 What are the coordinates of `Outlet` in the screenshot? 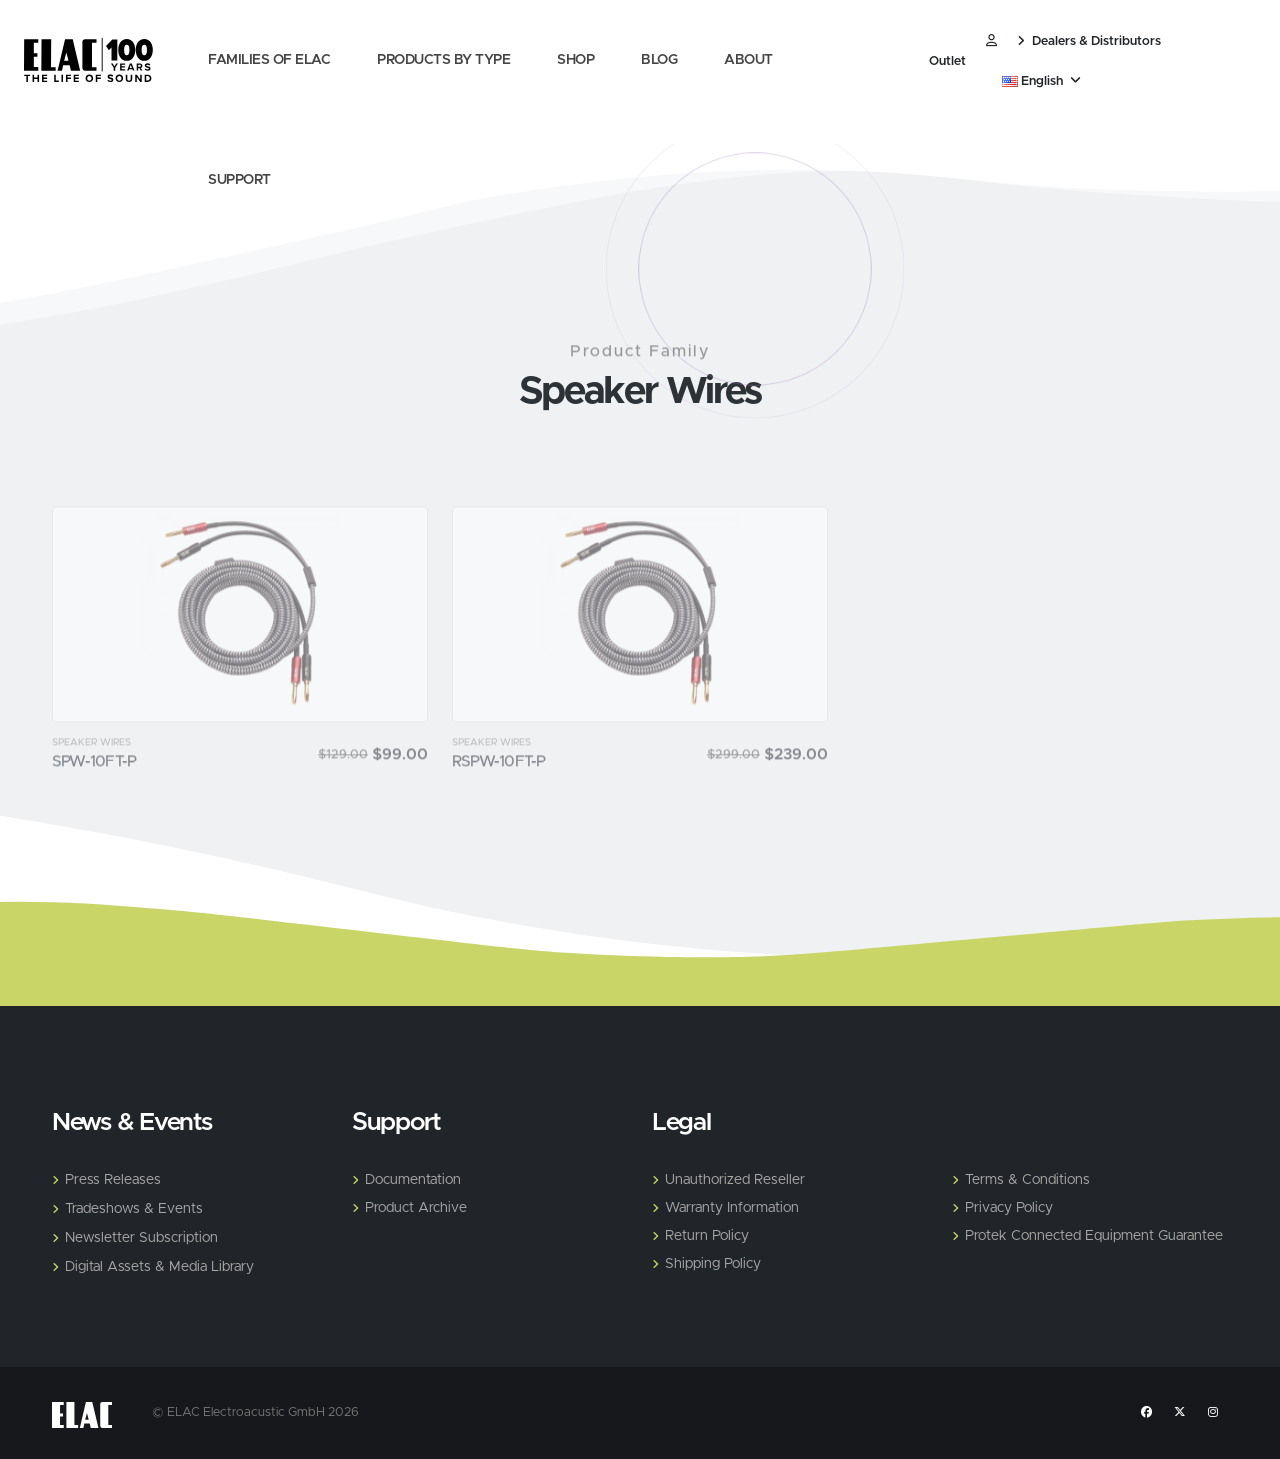 It's located at (947, 61).